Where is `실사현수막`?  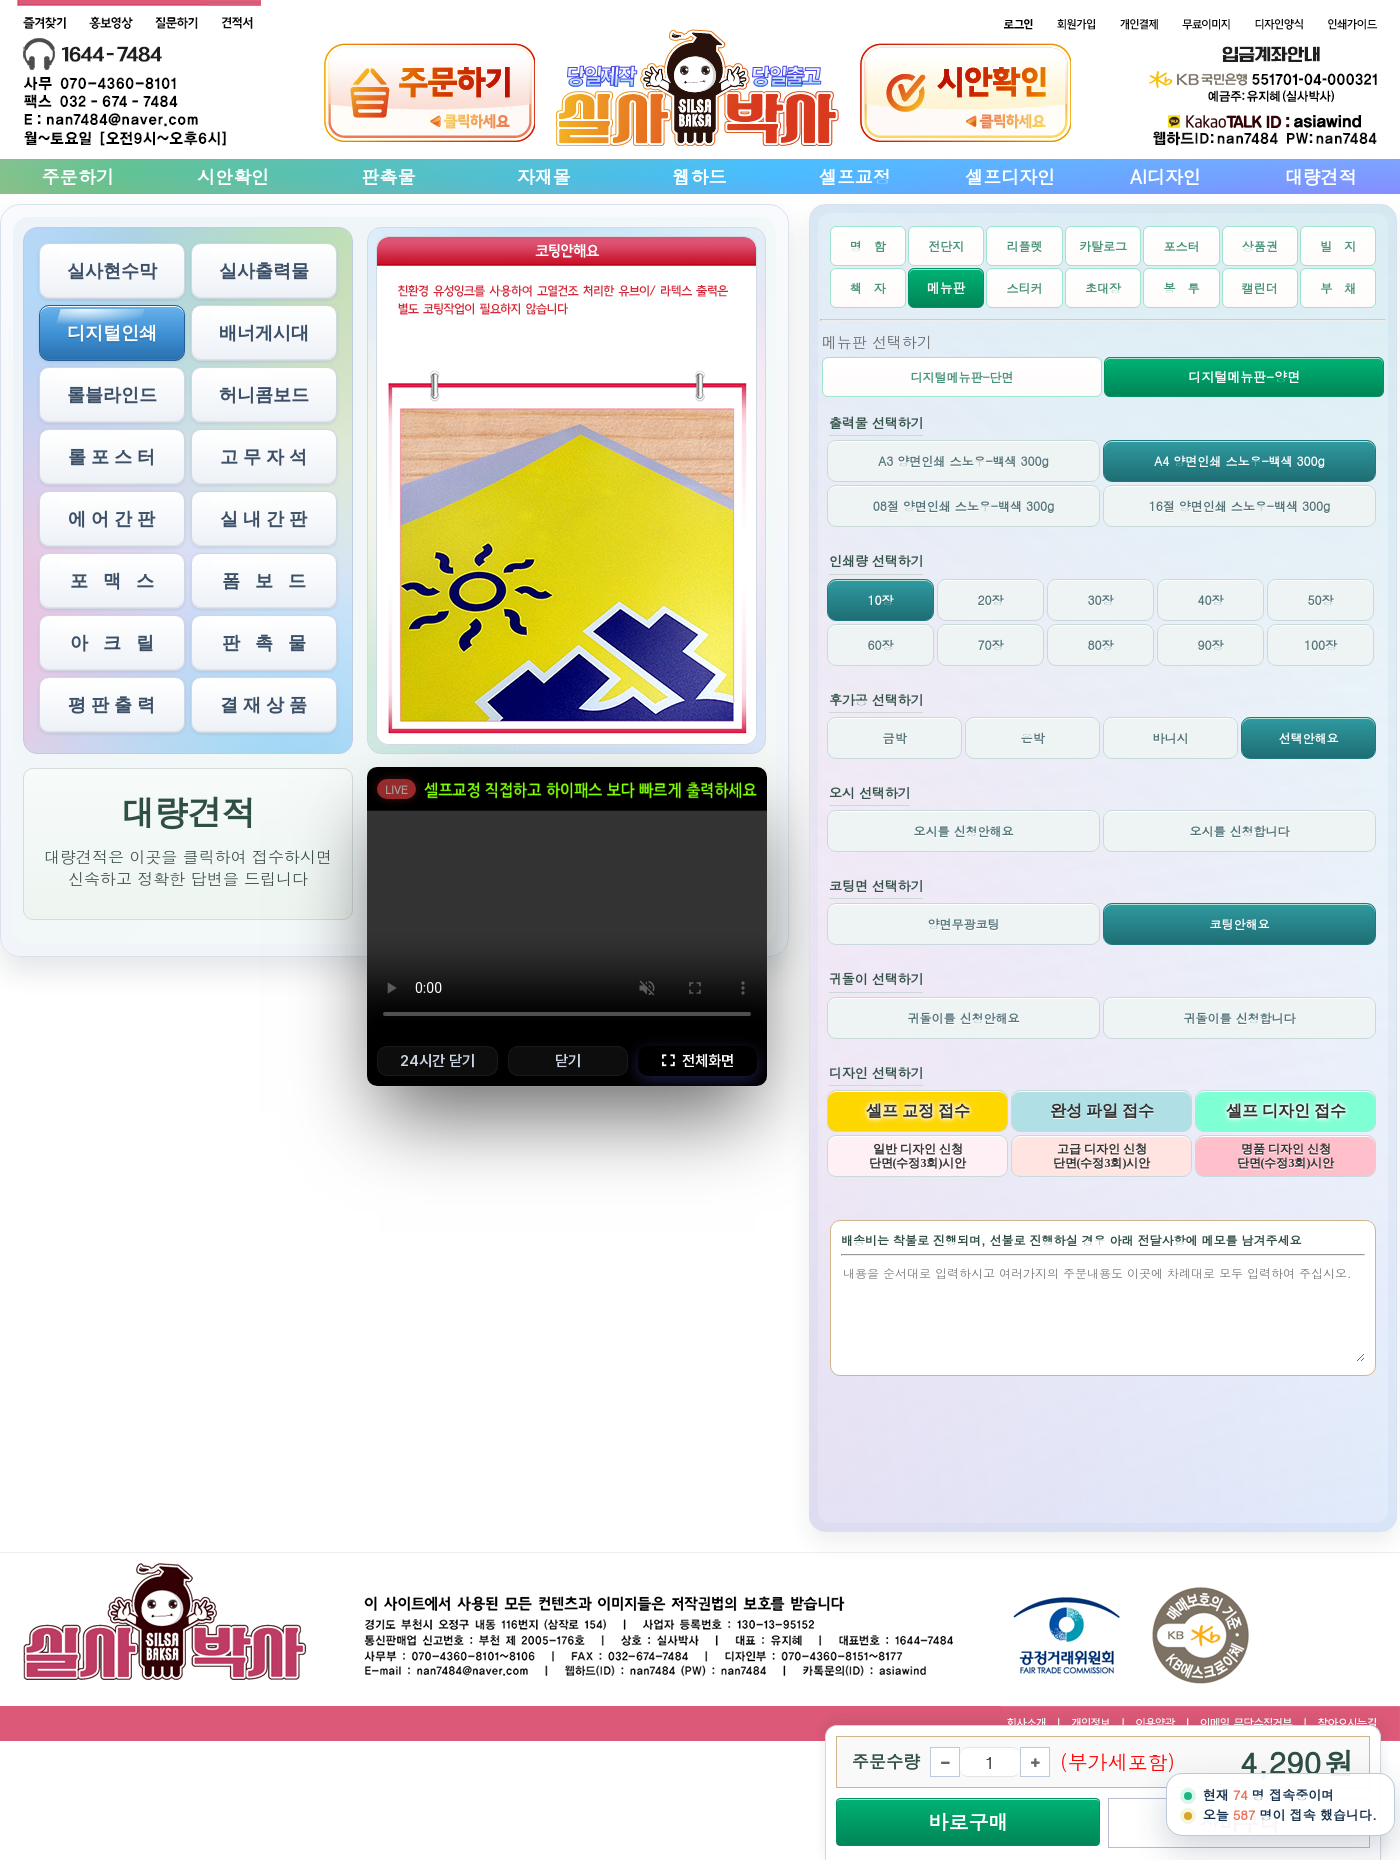
실사현수막 is located at coordinates (112, 271).